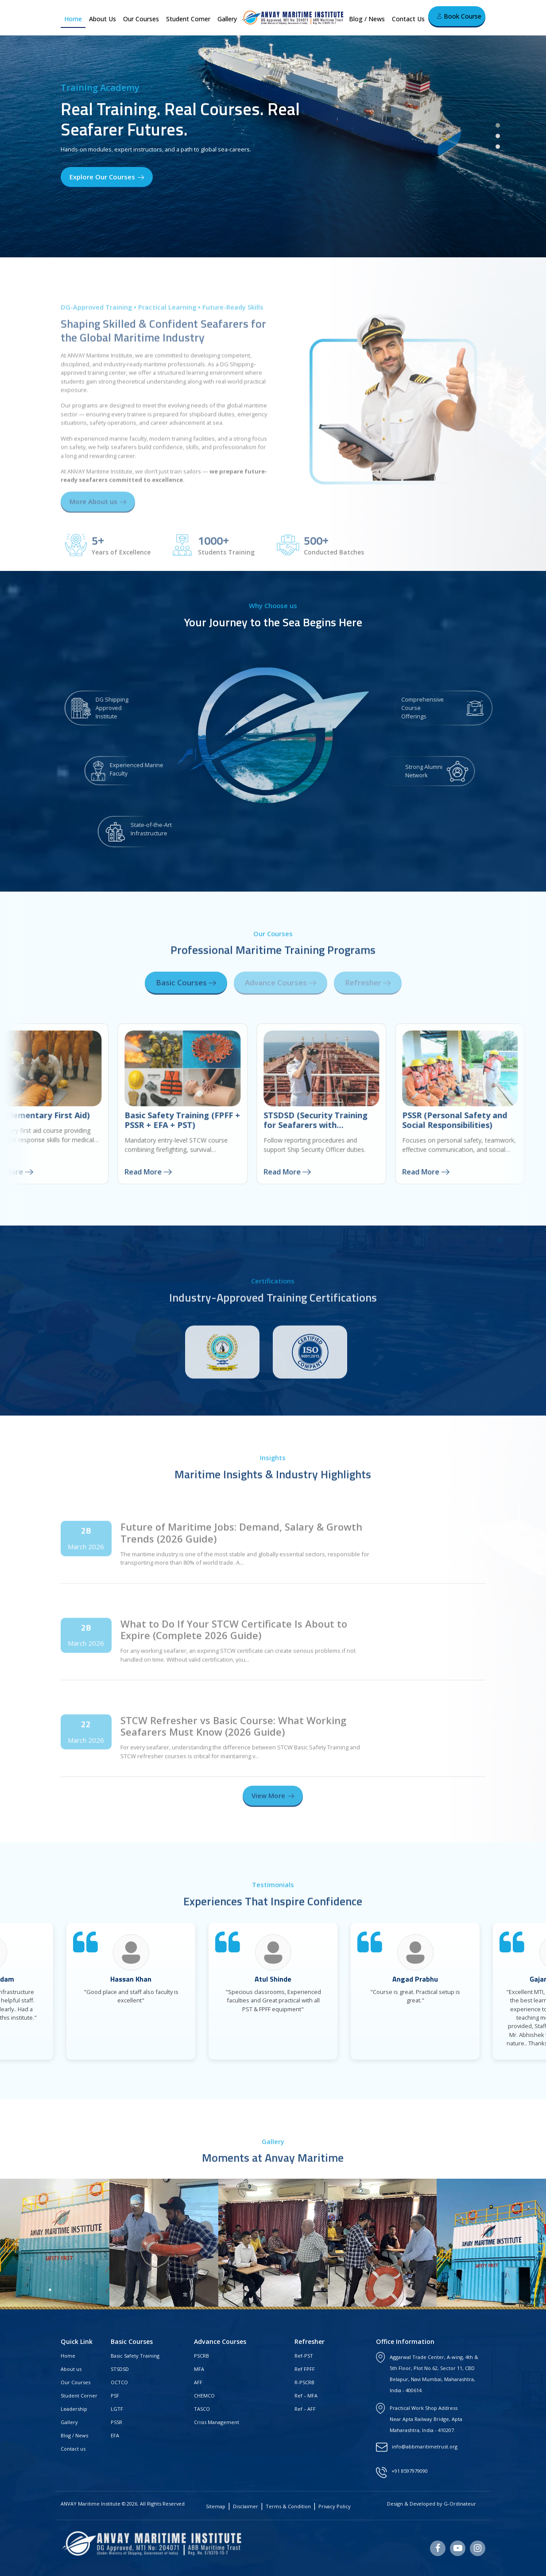 This screenshot has width=546, height=2576. Describe the element at coordinates (119, 2382) in the screenshot. I see `OCTCO` at that location.